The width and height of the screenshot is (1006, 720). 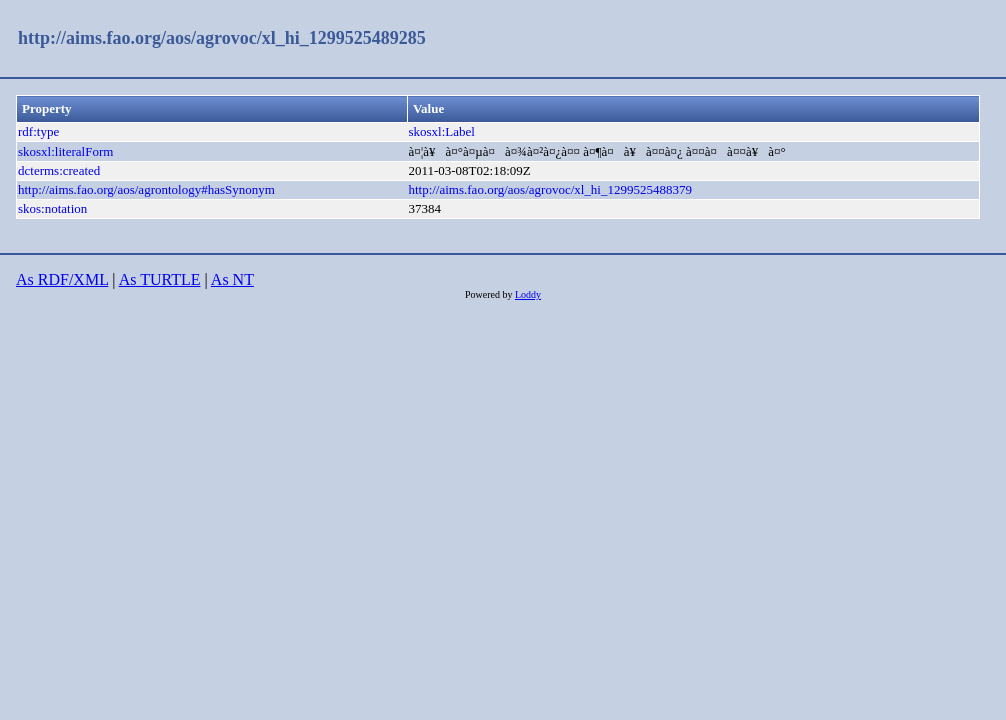 I want to click on dcterms:created, so click(x=59, y=170).